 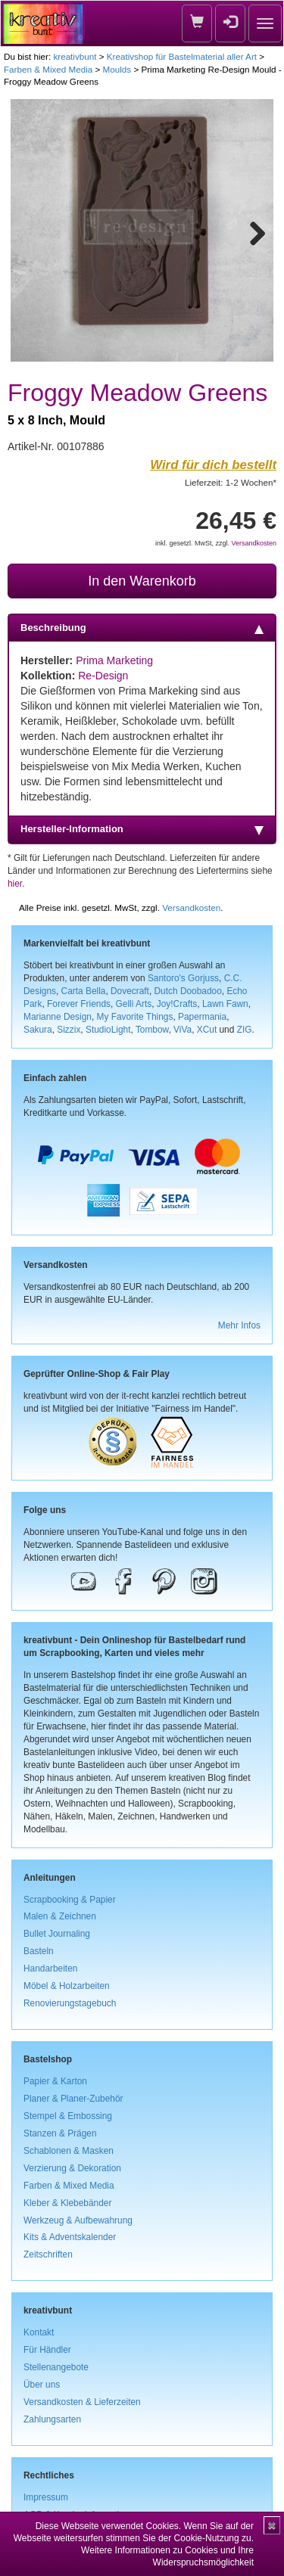 What do you see at coordinates (47, 2350) in the screenshot?
I see `Für Händler` at bounding box center [47, 2350].